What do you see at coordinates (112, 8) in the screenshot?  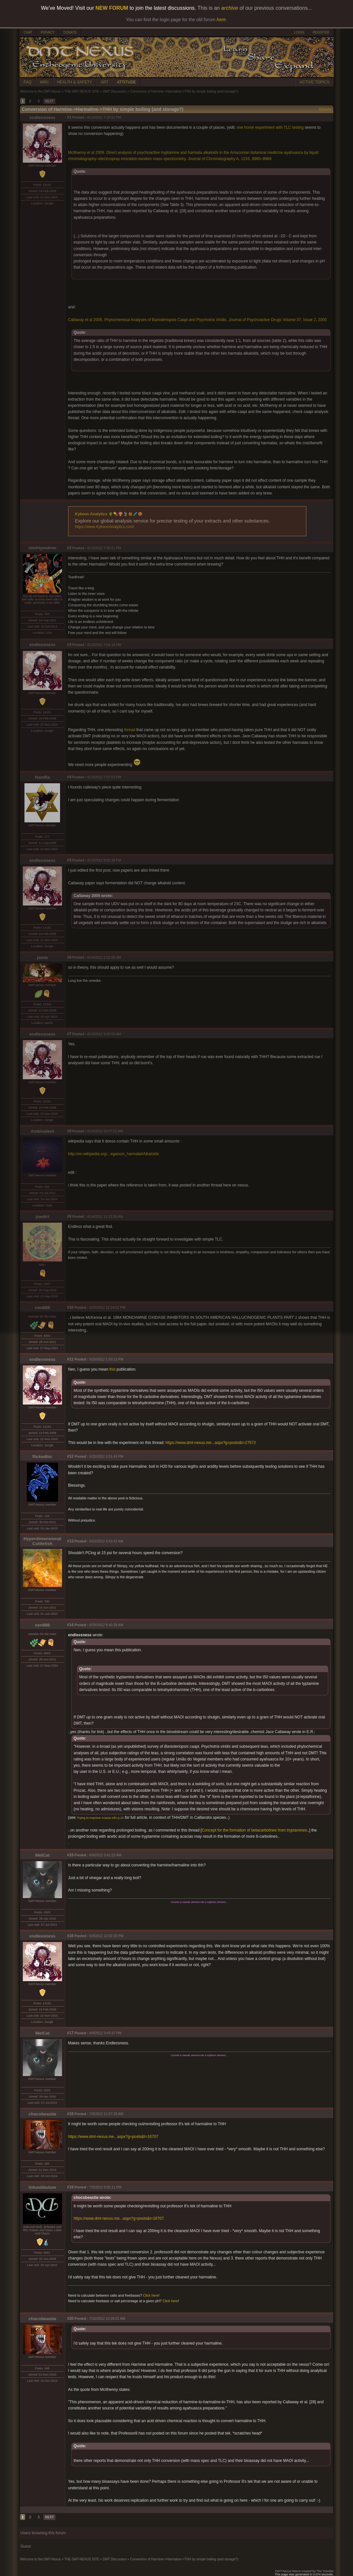 I see `NEW FORUM` at bounding box center [112, 8].